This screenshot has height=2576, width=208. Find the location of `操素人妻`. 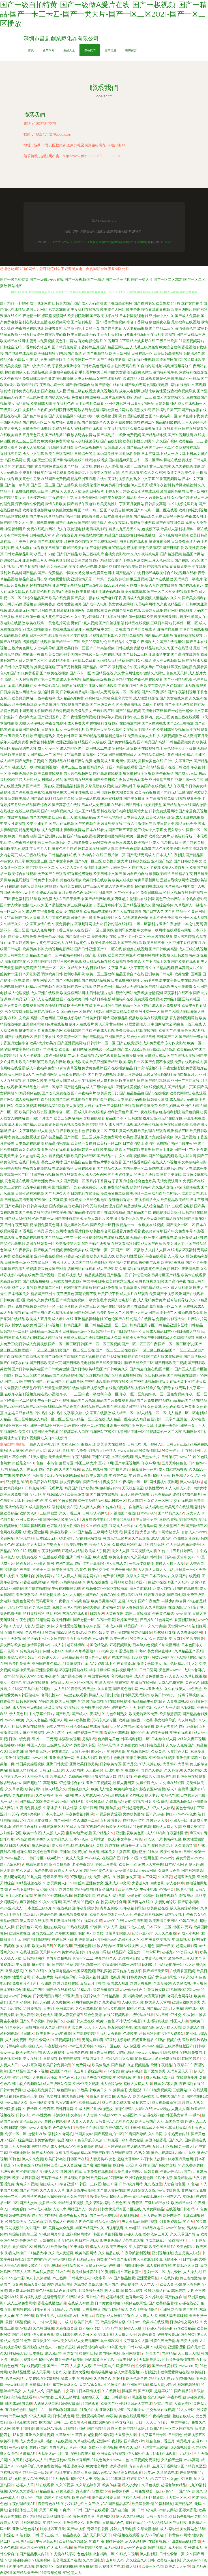

操素人妻 is located at coordinates (68, 2378).